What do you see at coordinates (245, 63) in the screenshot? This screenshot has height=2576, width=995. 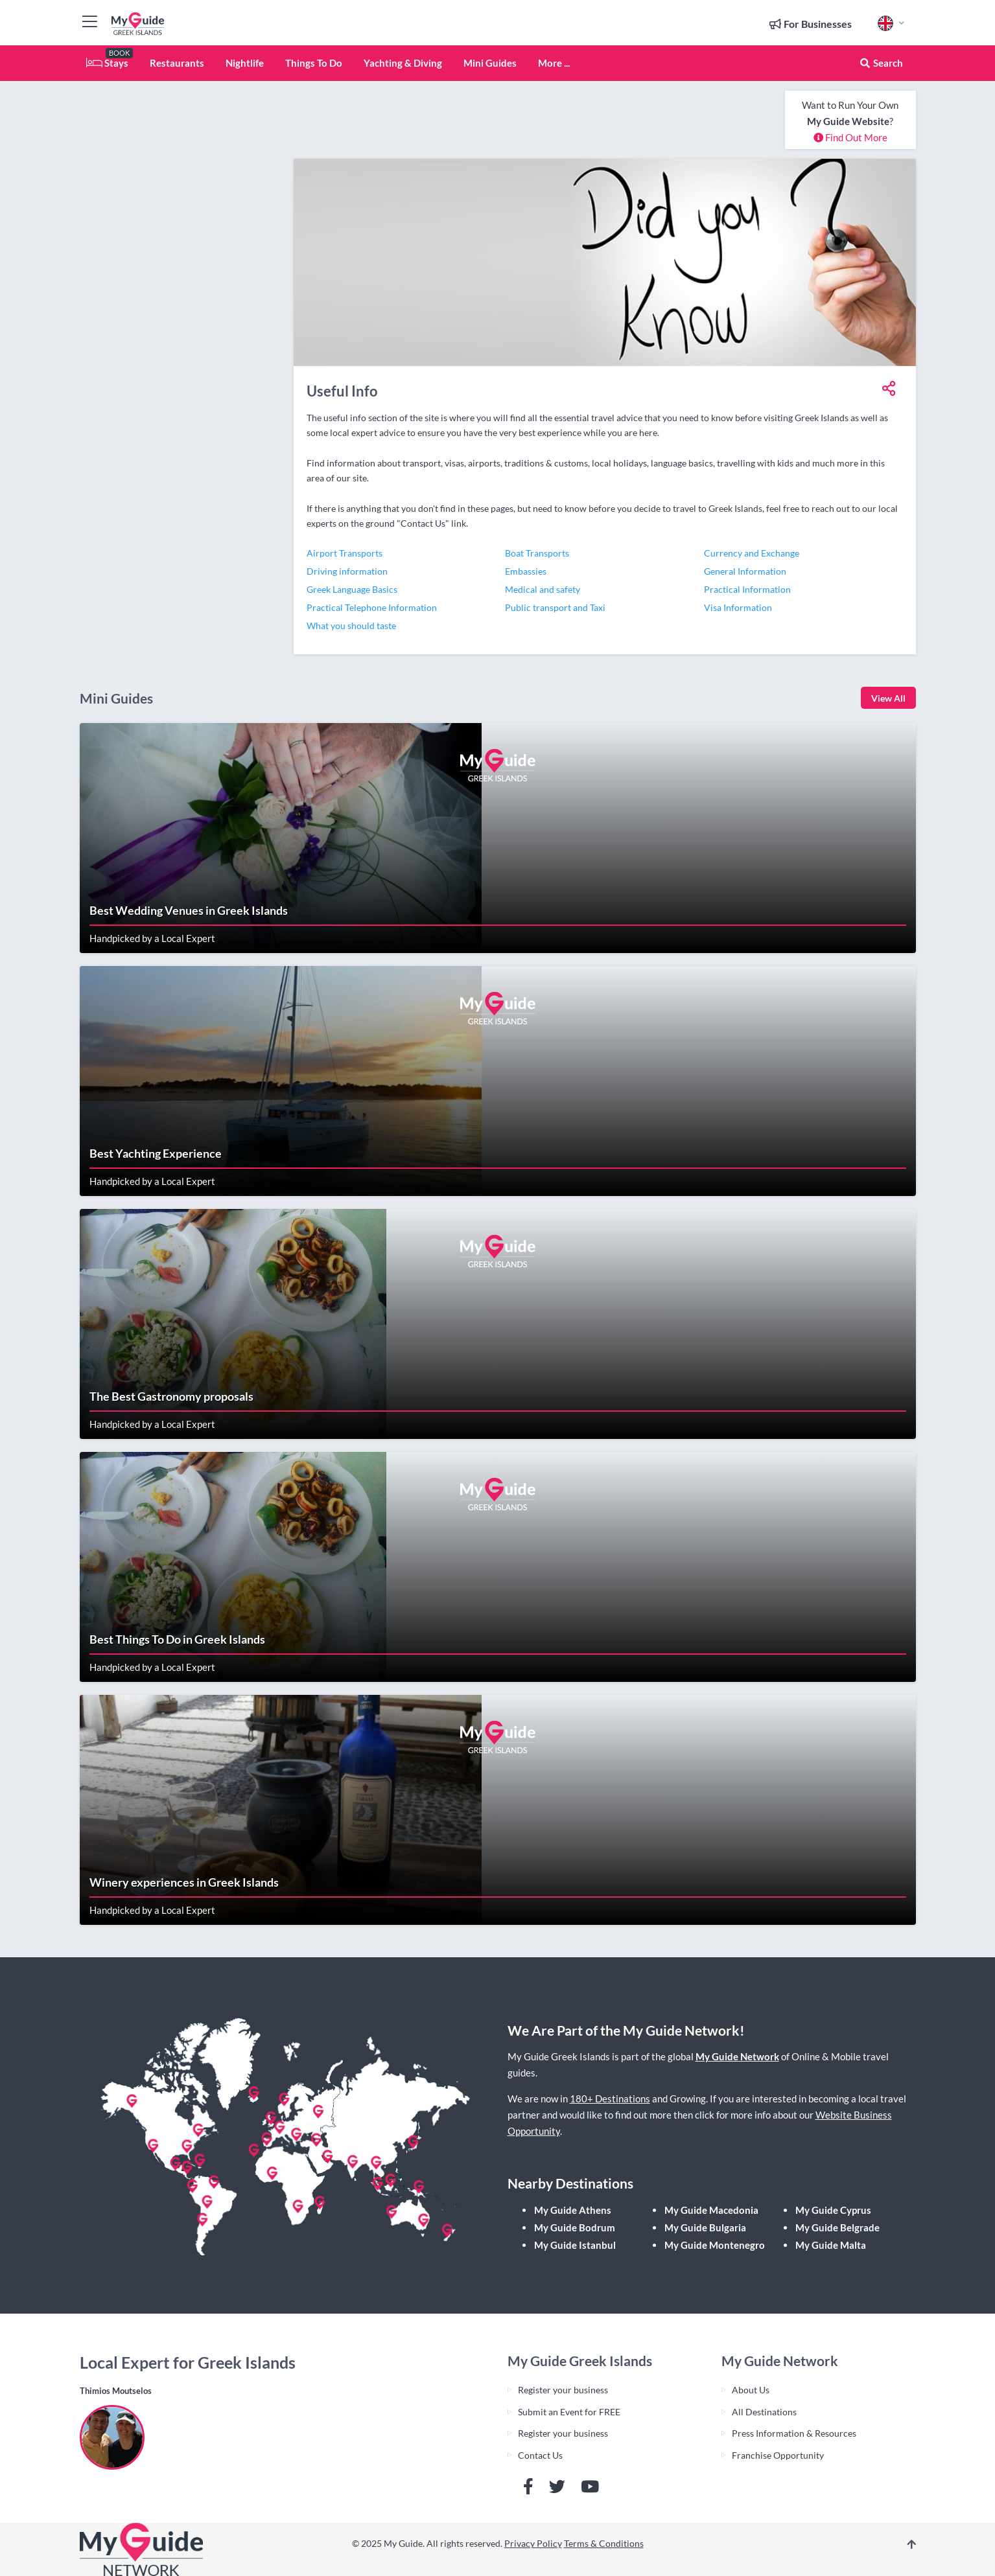 I see `Nightlife` at bounding box center [245, 63].